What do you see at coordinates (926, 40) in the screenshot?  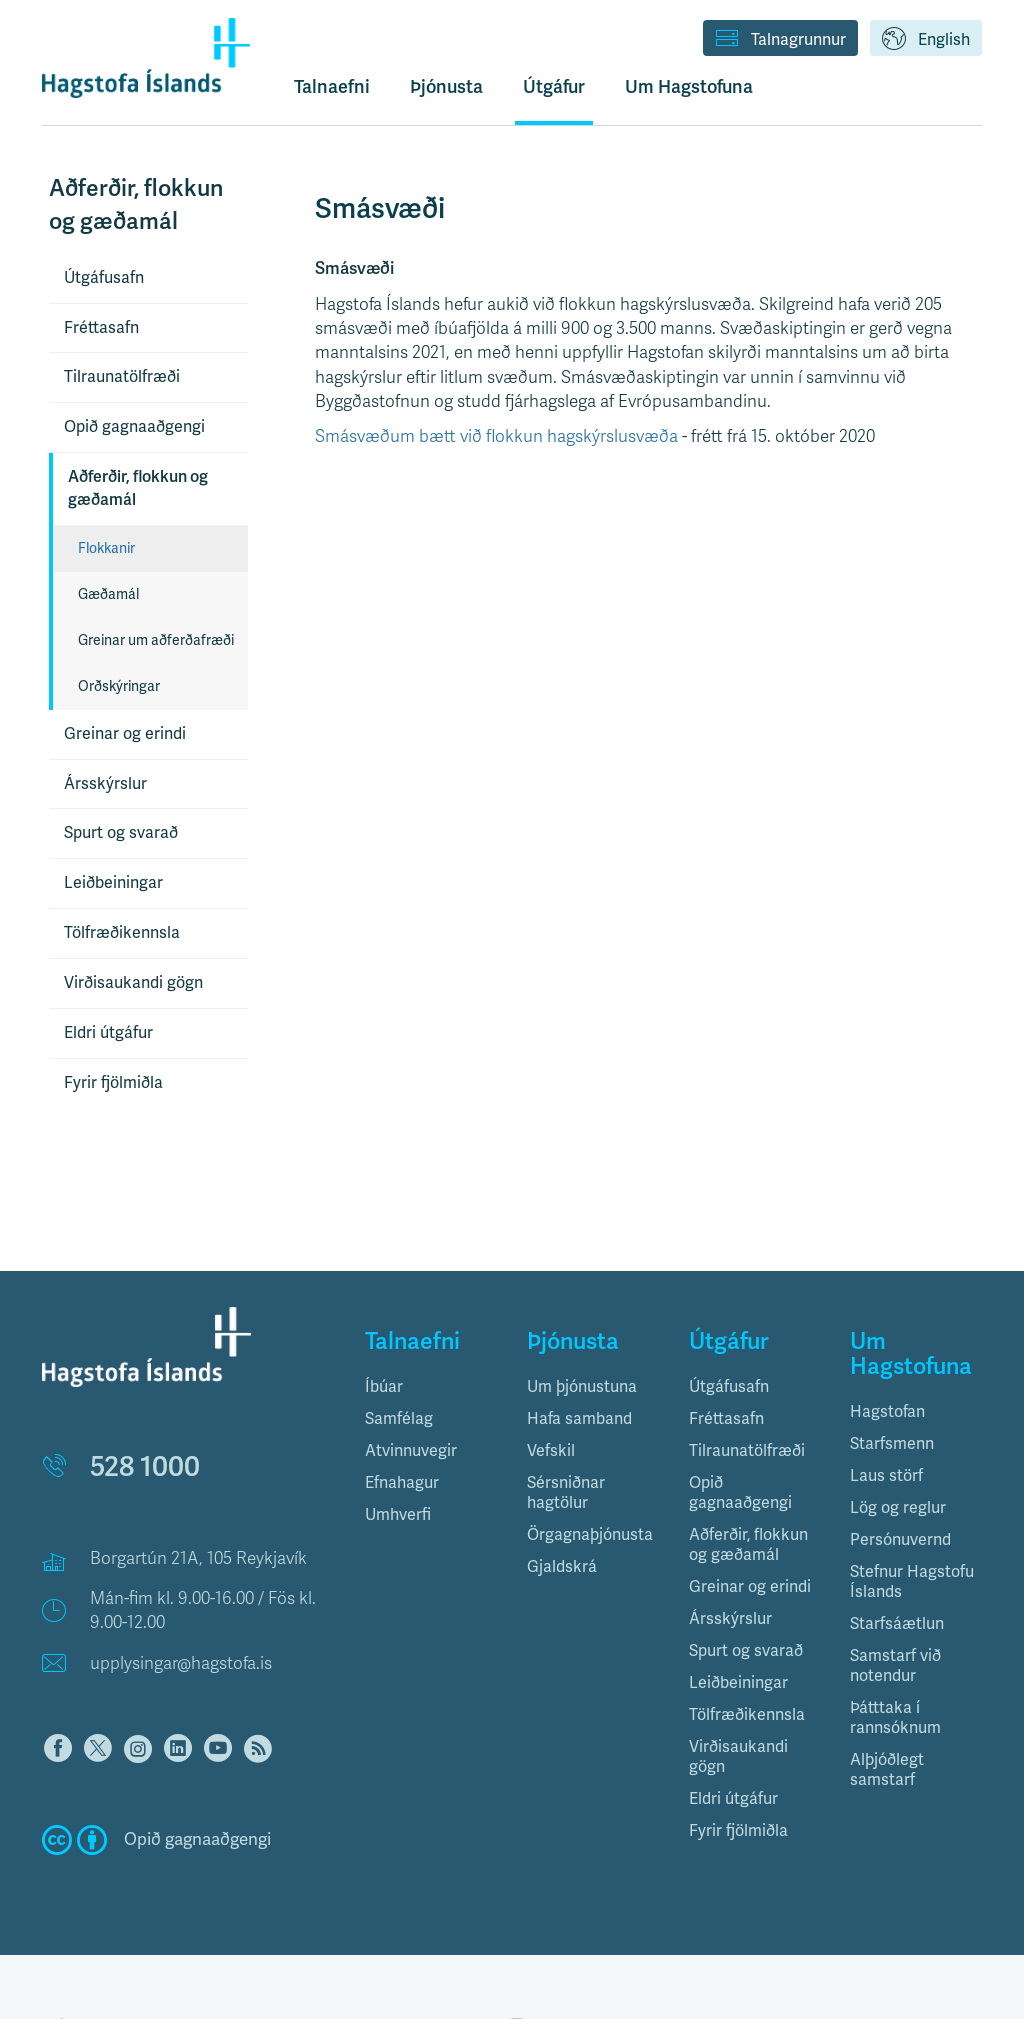 I see `English` at bounding box center [926, 40].